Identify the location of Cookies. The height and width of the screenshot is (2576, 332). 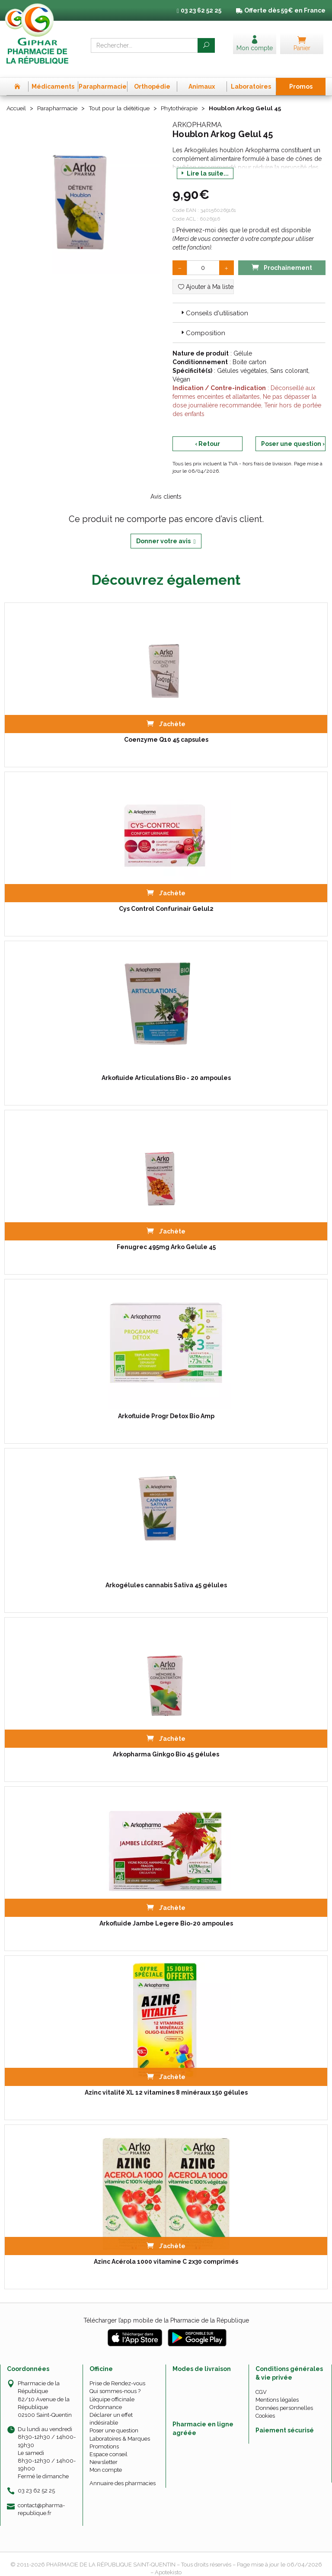
(265, 2406).